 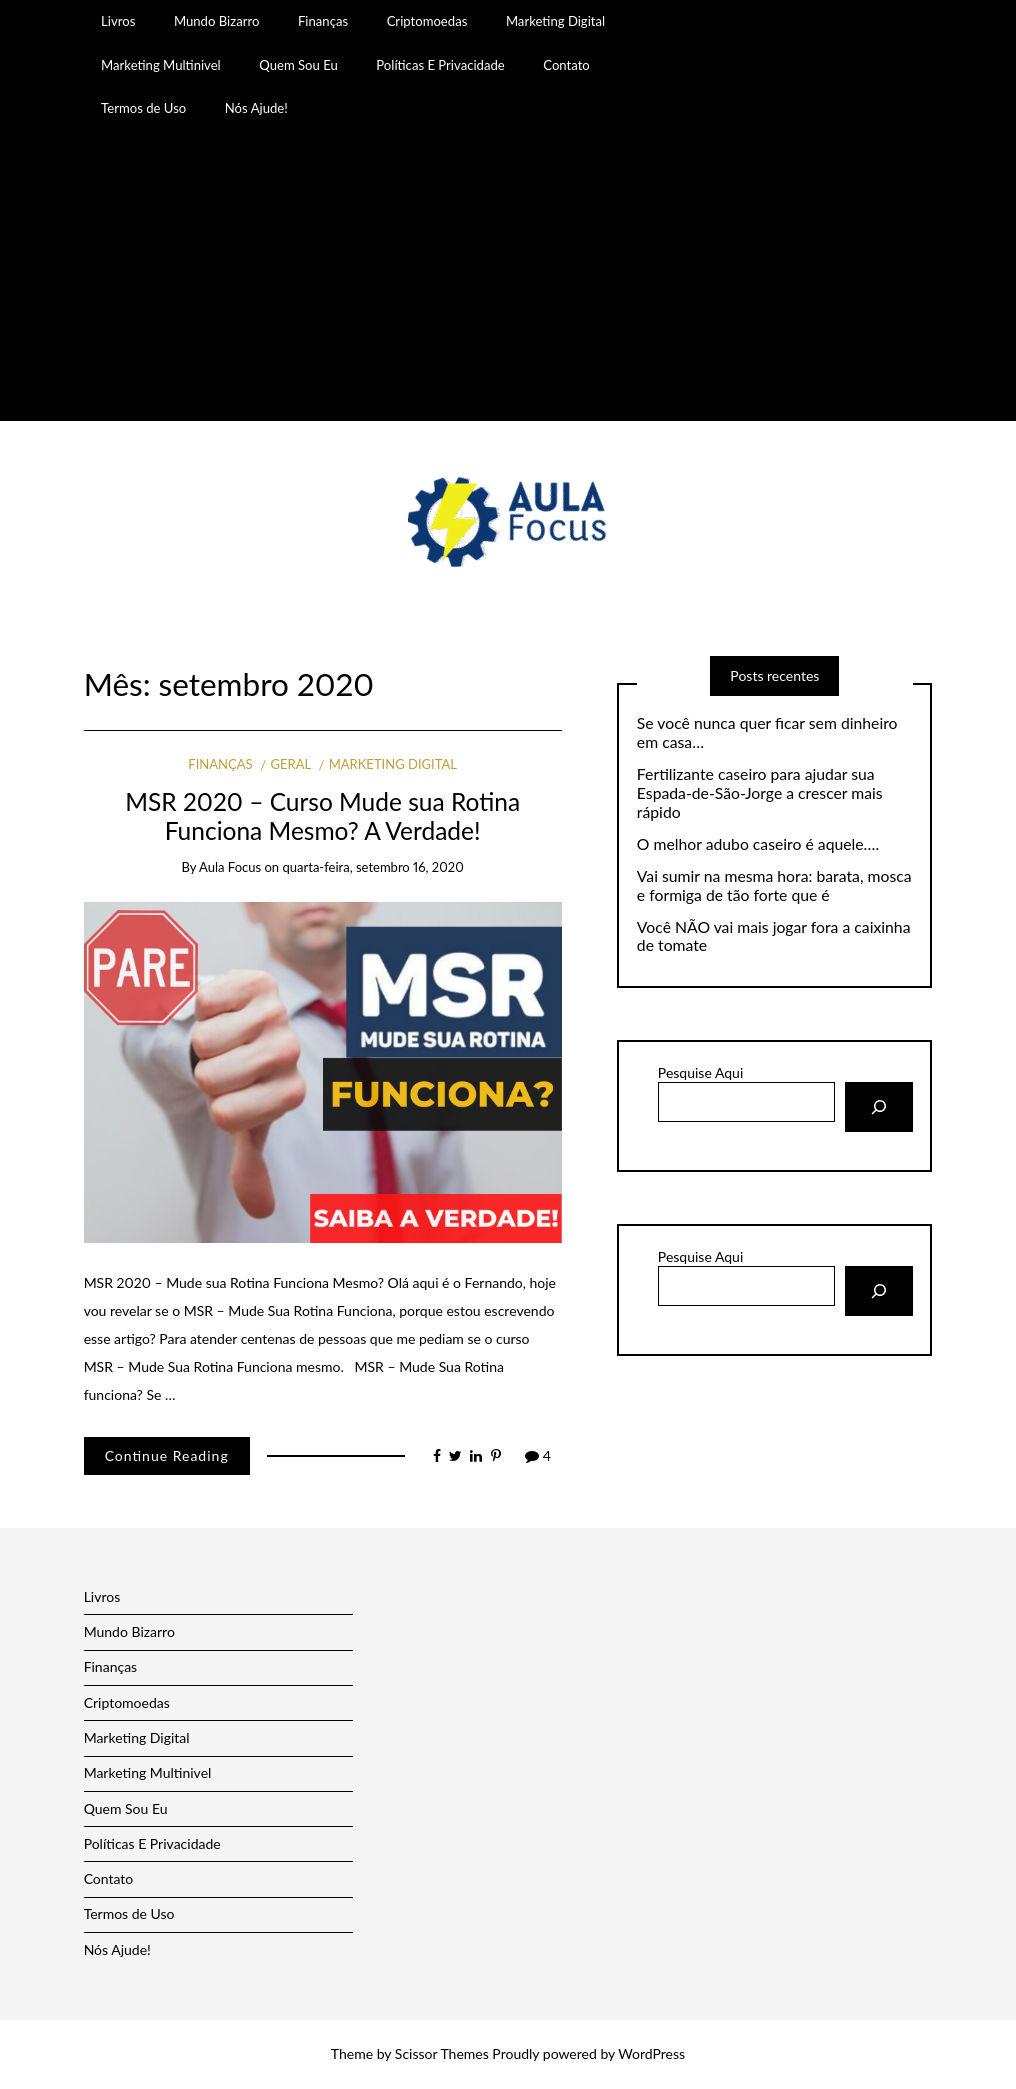 What do you see at coordinates (555, 21) in the screenshot?
I see `Marketing Digital` at bounding box center [555, 21].